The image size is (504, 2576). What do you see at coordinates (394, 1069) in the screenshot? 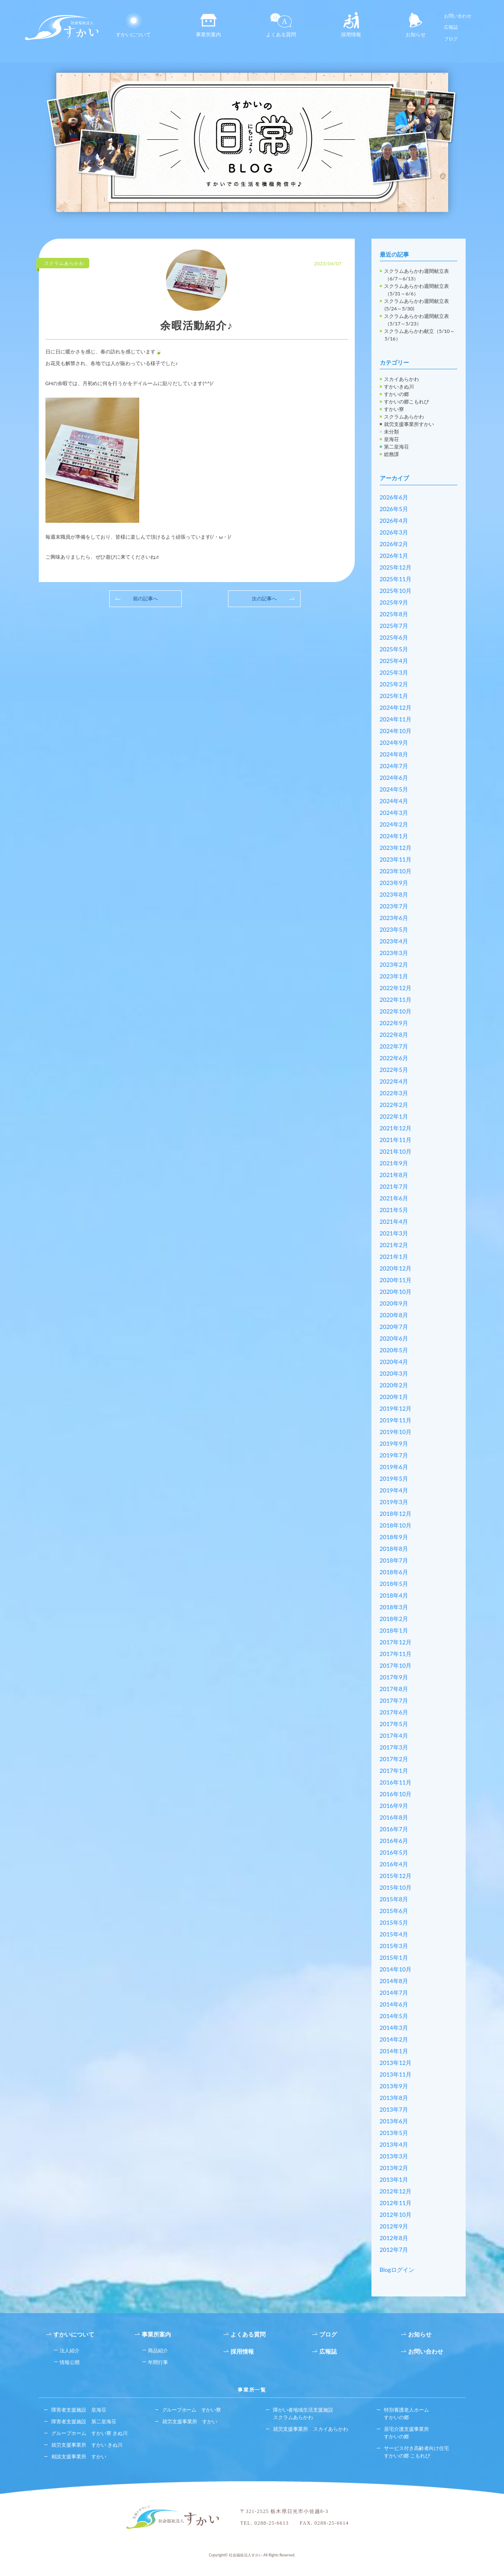
I see `2022年5月` at bounding box center [394, 1069].